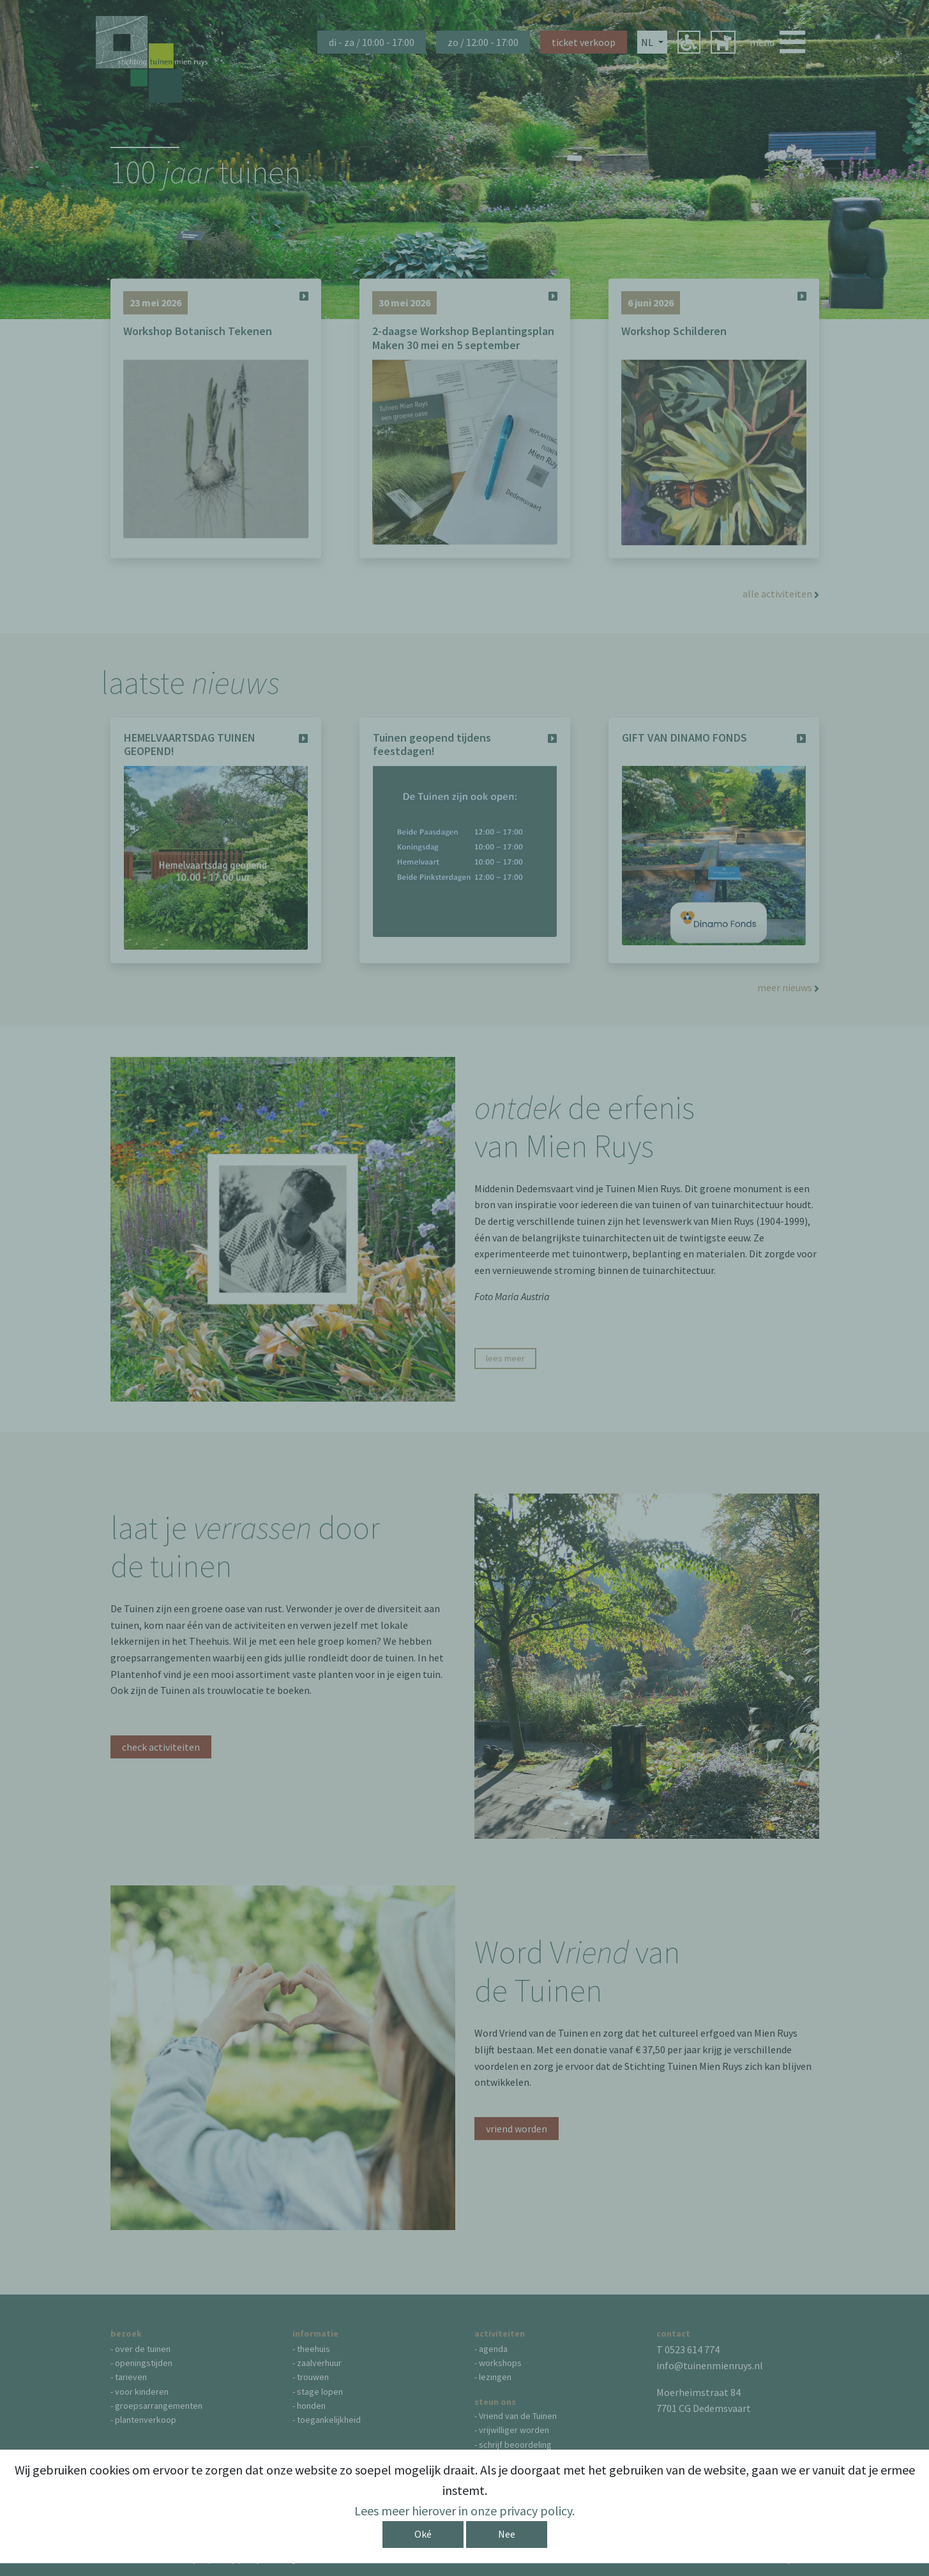 This screenshot has height=2576, width=929. I want to click on Lees meer hierover in onze privacy policy., so click(464, 2511).